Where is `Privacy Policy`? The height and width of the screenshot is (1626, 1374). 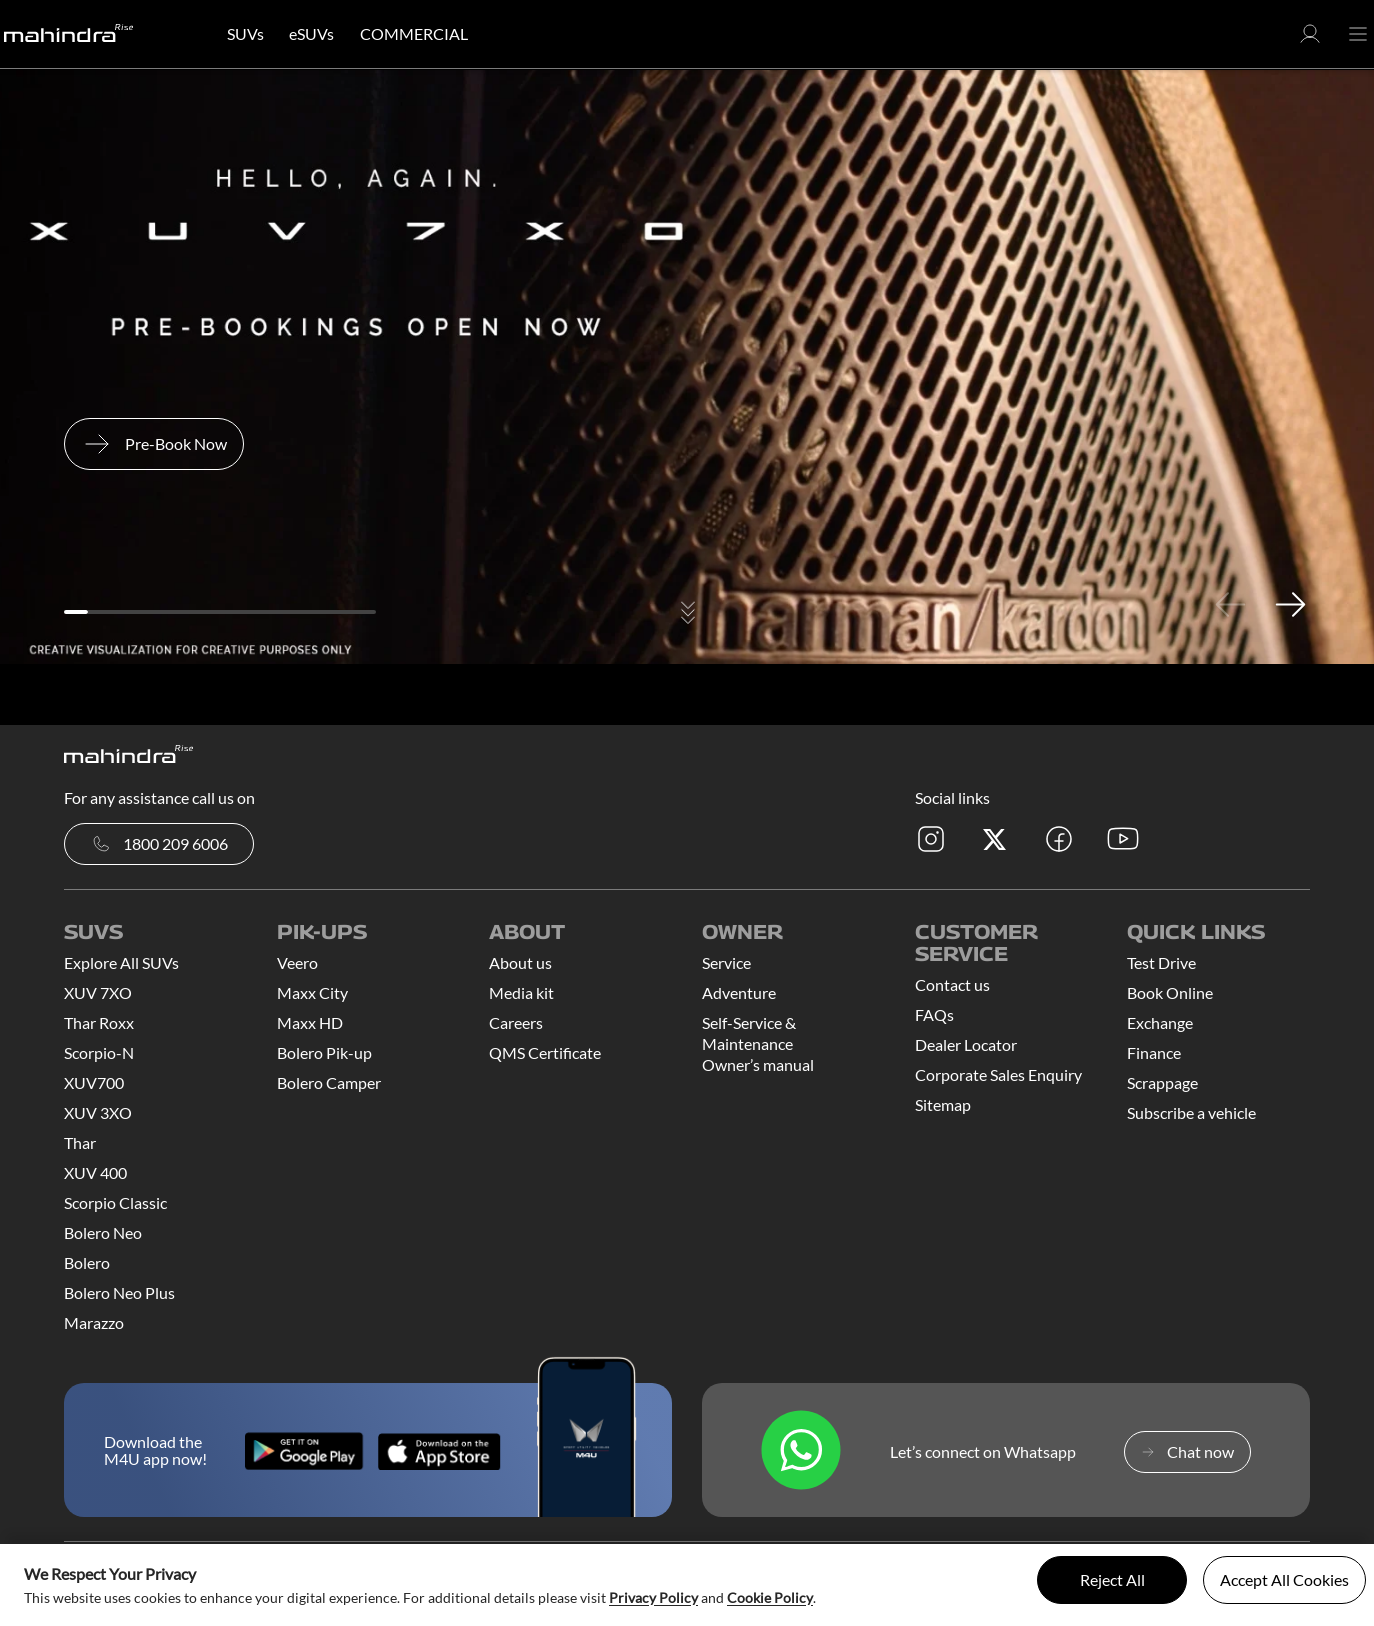
Privacy Policy is located at coordinates (653, 1597).